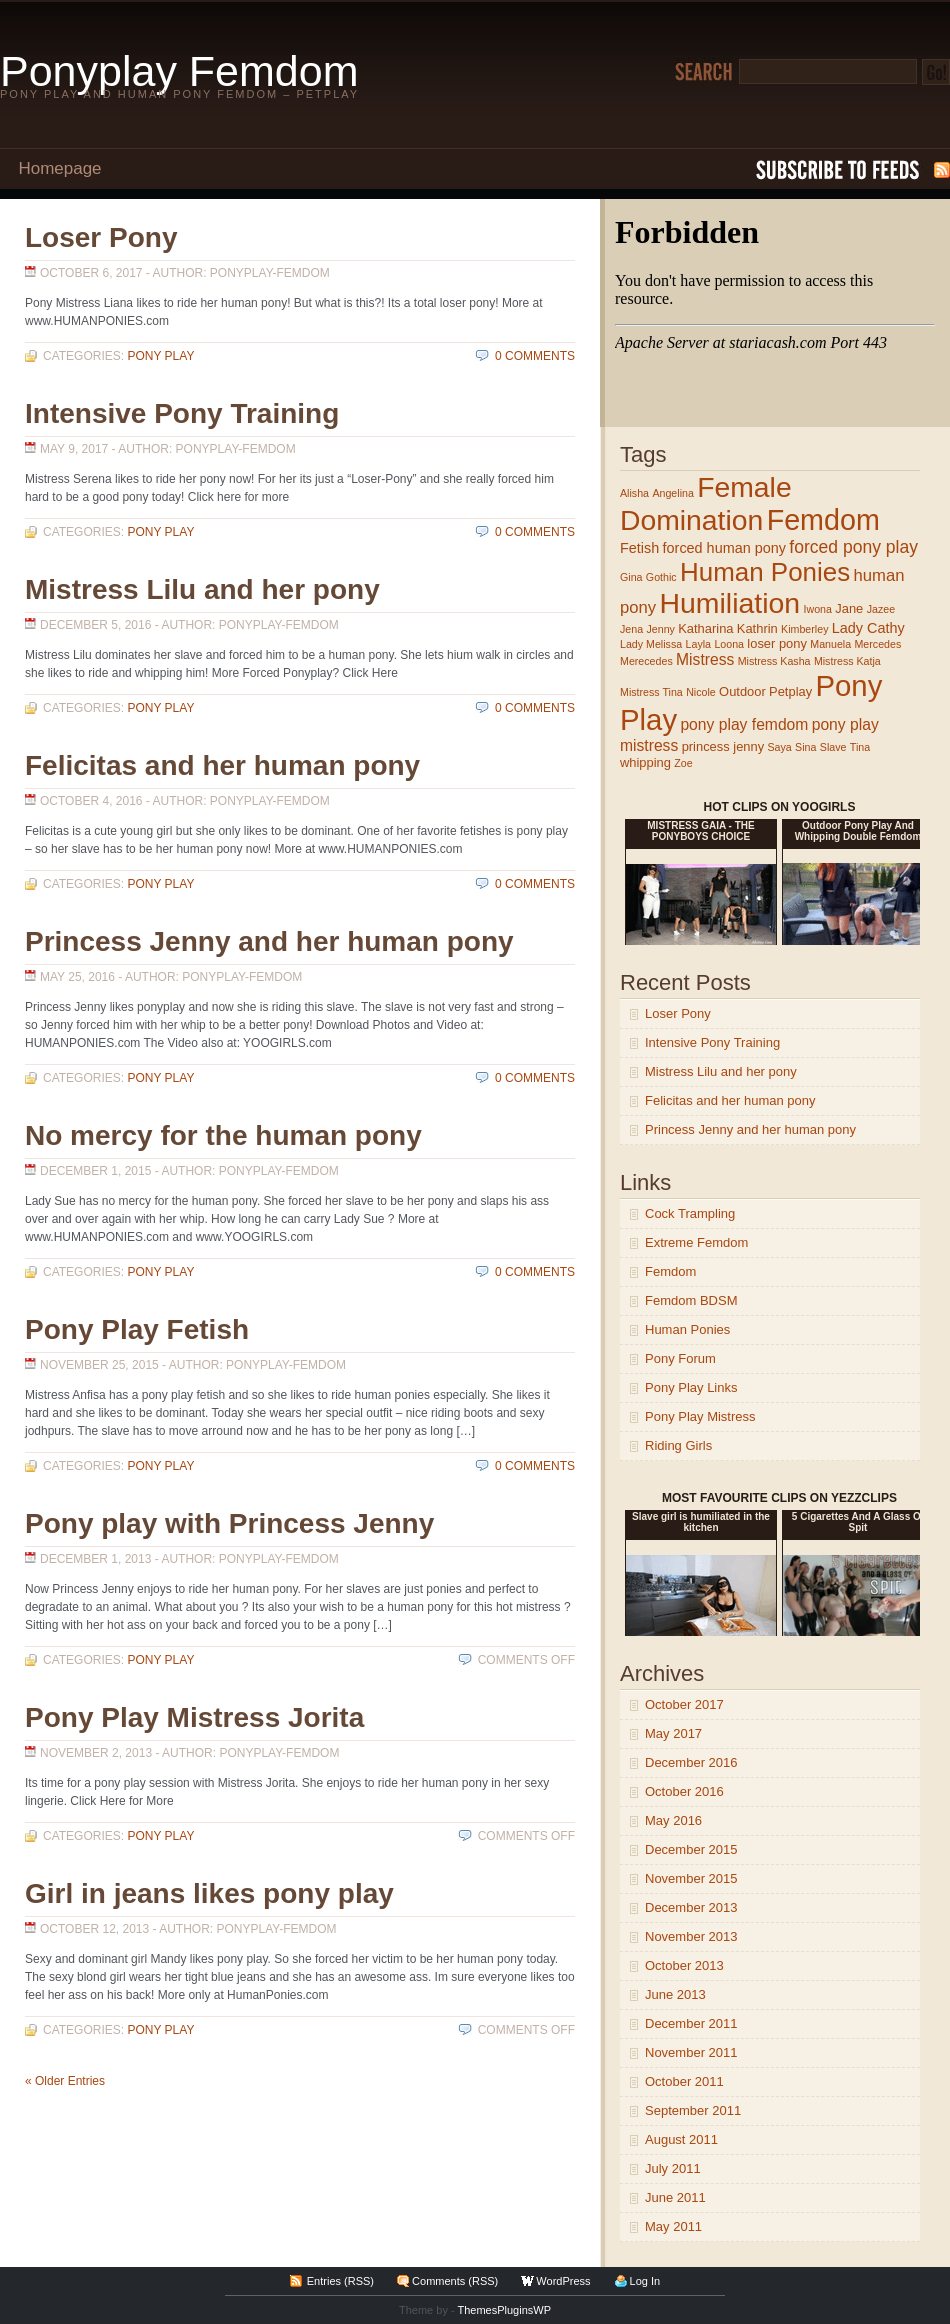 This screenshot has width=950, height=2324. Describe the element at coordinates (853, 170) in the screenshot. I see `Subscribe to RSS` at that location.